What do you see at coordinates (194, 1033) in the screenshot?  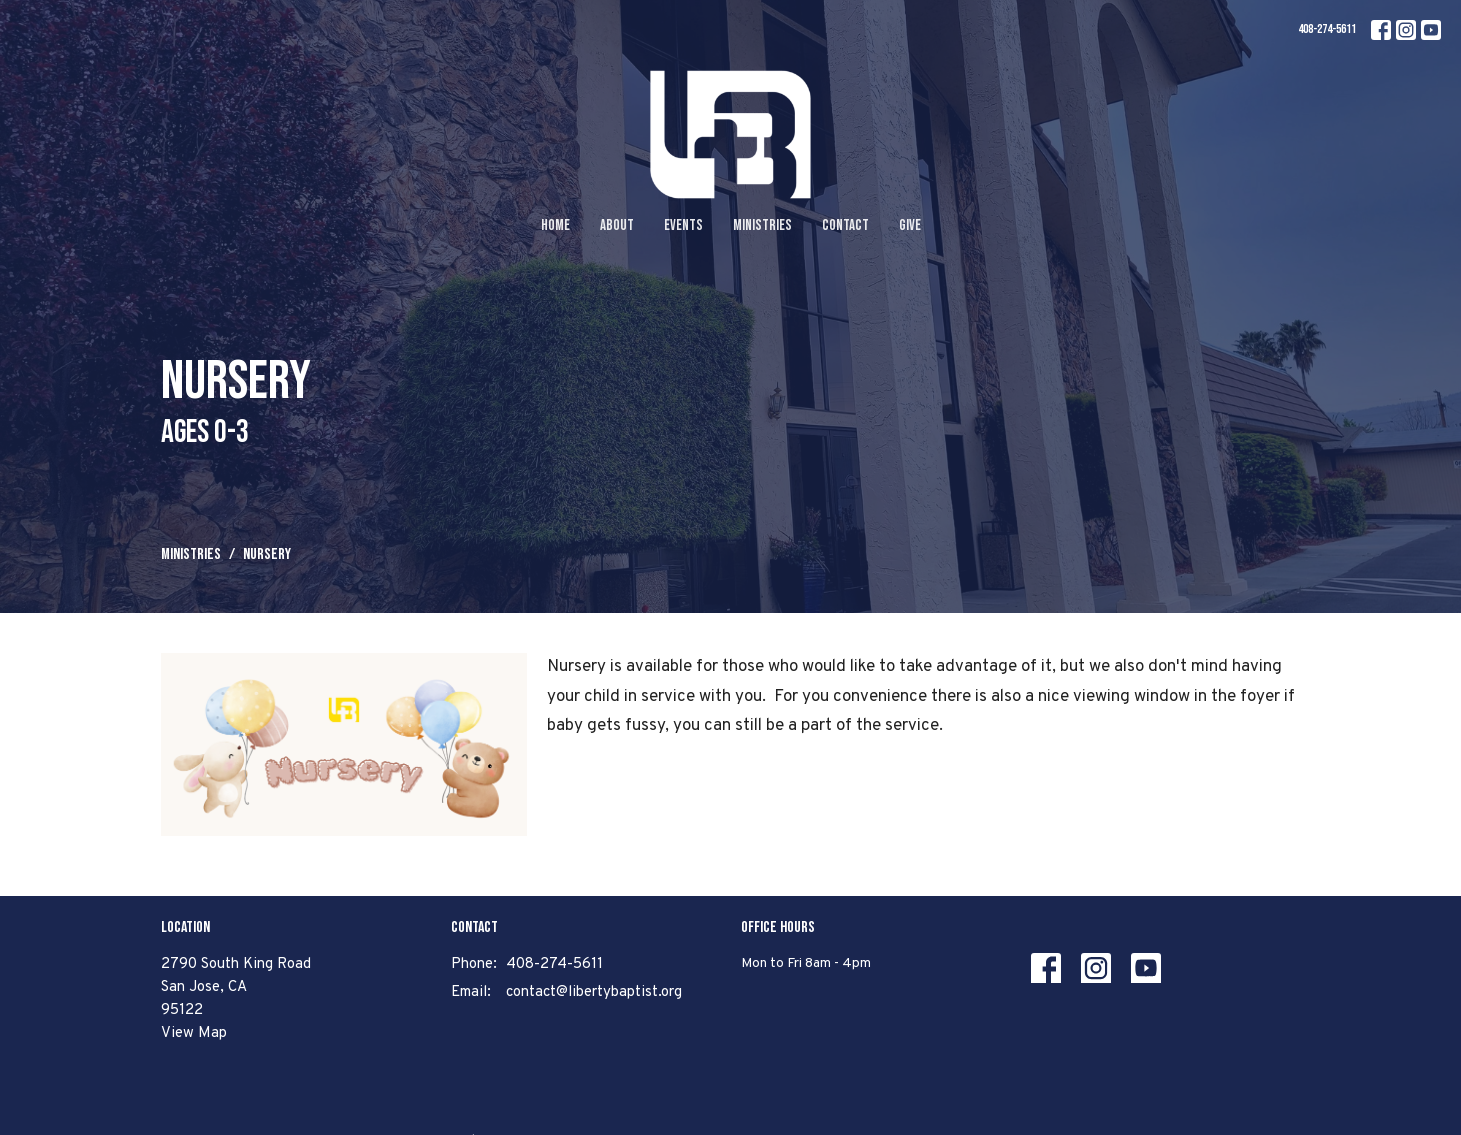 I see `View Map` at bounding box center [194, 1033].